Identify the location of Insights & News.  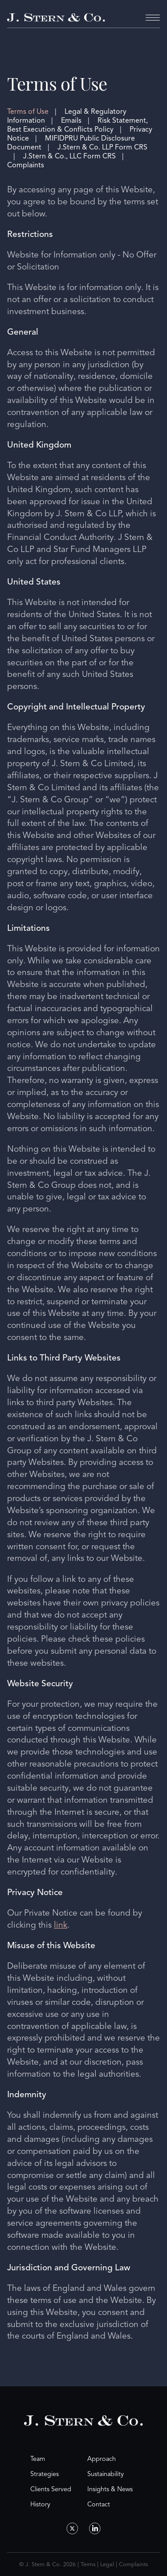
(110, 2489).